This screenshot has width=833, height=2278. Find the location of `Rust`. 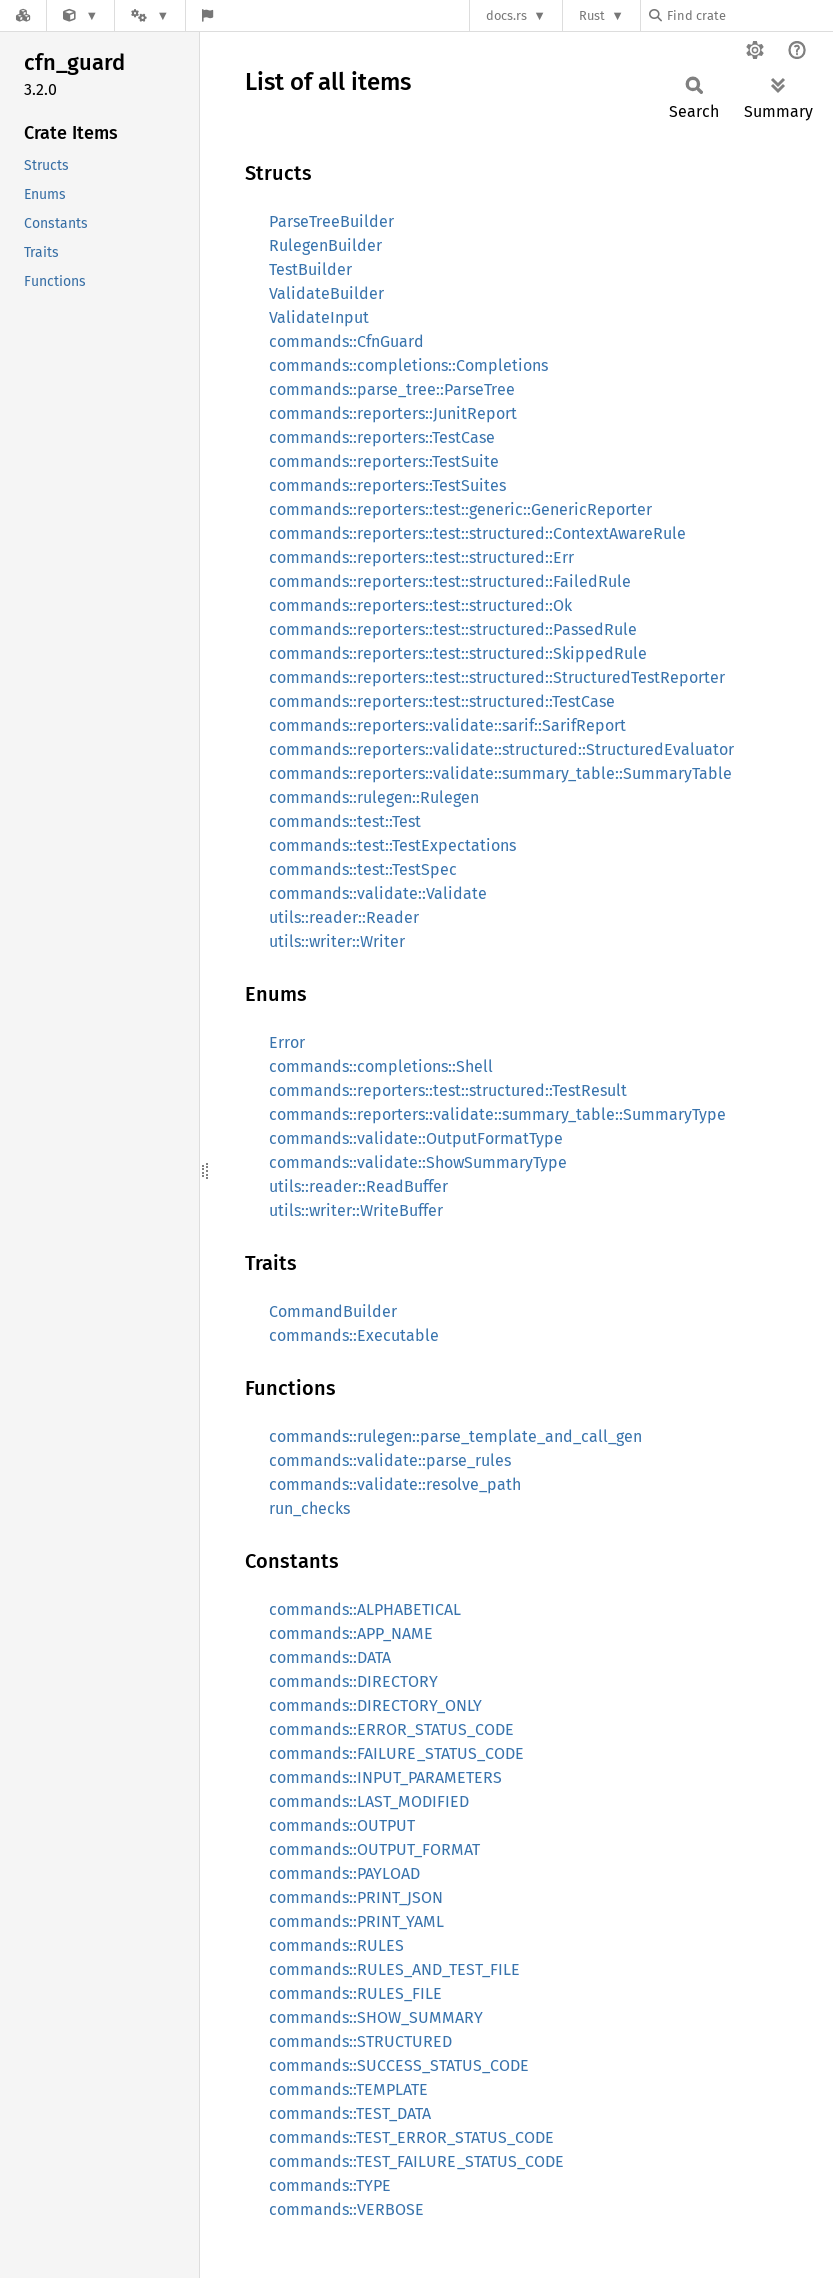

Rust is located at coordinates (592, 15).